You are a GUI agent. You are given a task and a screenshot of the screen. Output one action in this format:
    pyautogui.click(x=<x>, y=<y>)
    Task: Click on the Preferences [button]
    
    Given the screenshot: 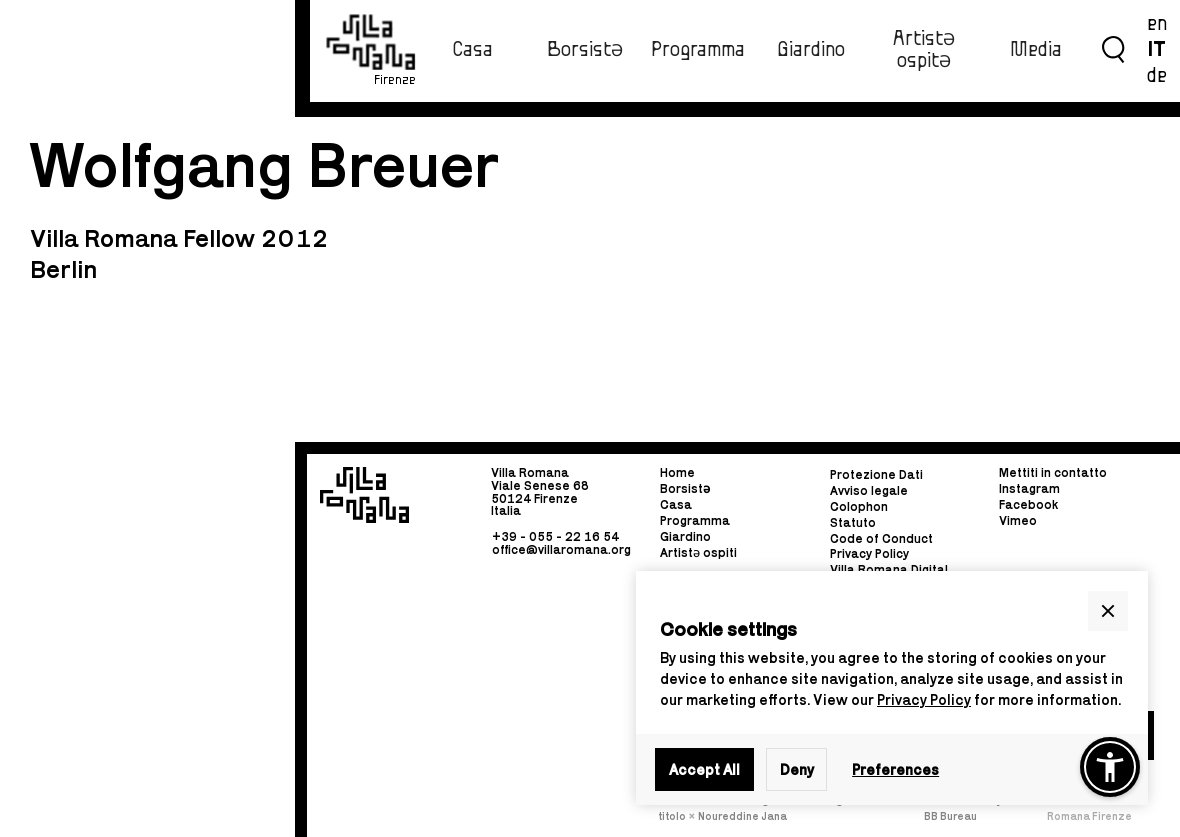 What is the action you would take?
    pyautogui.click(x=895, y=769)
    